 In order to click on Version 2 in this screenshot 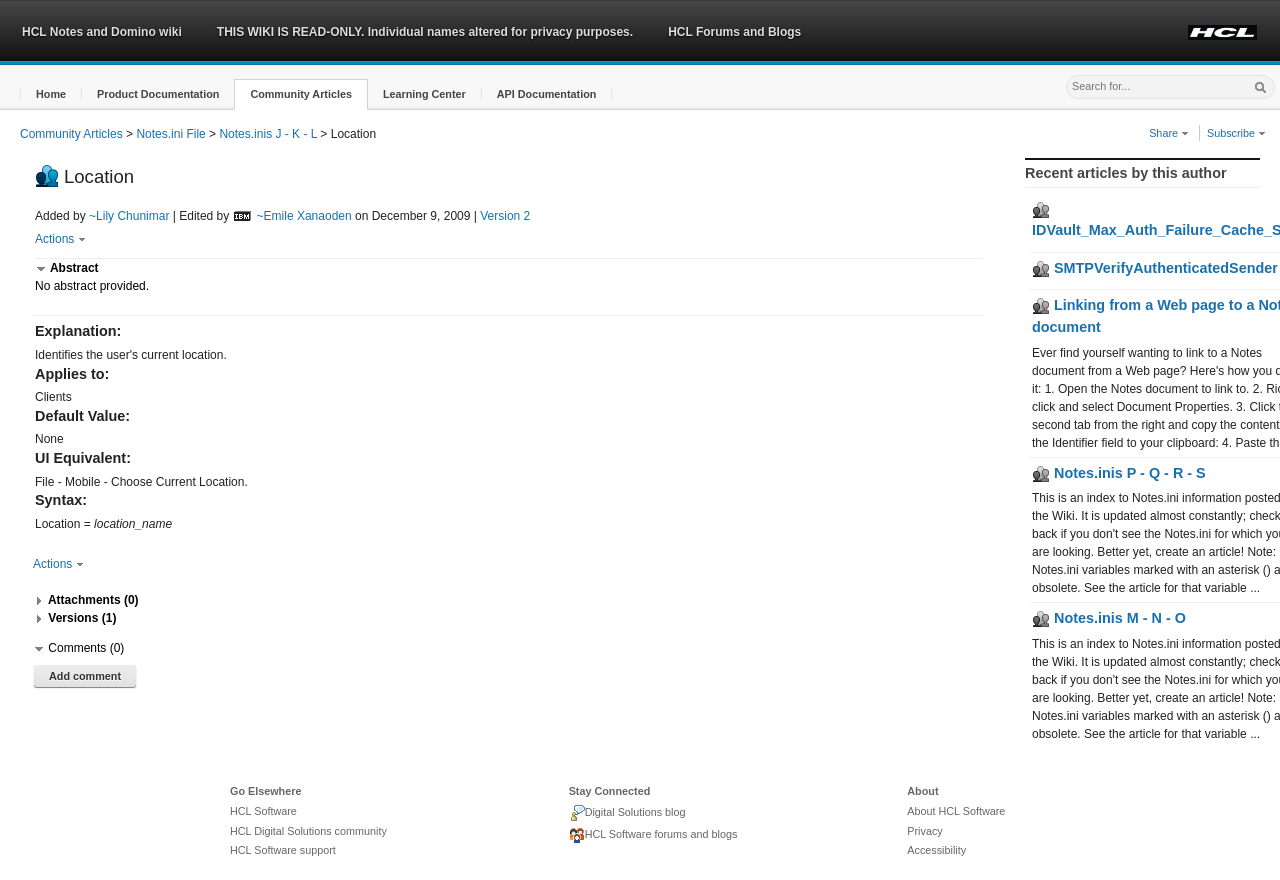, I will do `click(505, 216)`.